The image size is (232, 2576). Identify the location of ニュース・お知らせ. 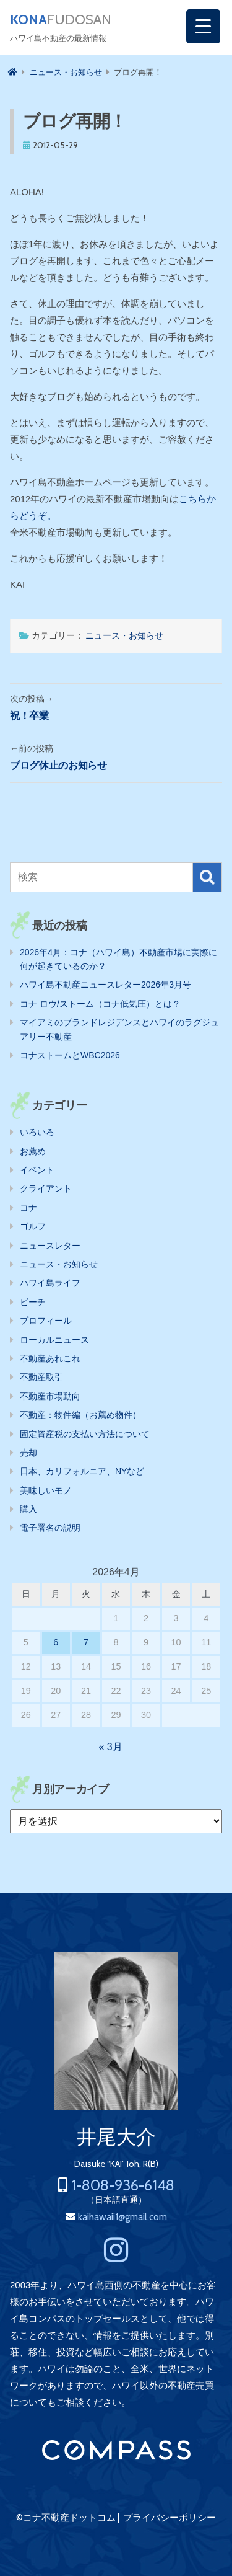
(124, 635).